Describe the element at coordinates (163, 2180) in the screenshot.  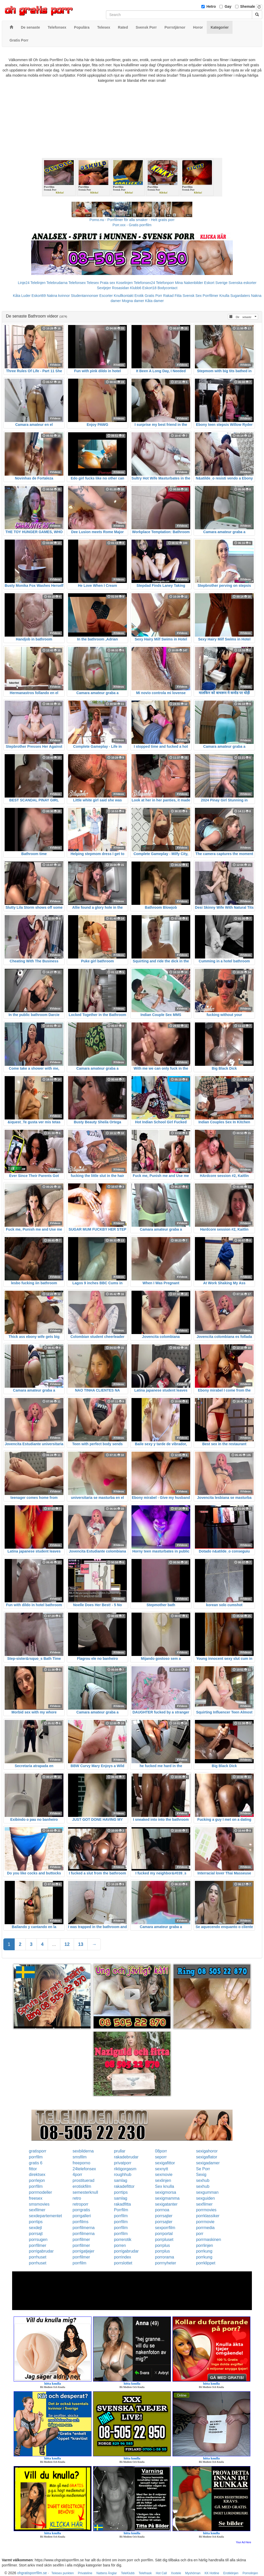
I see `sexlinjen` at that location.